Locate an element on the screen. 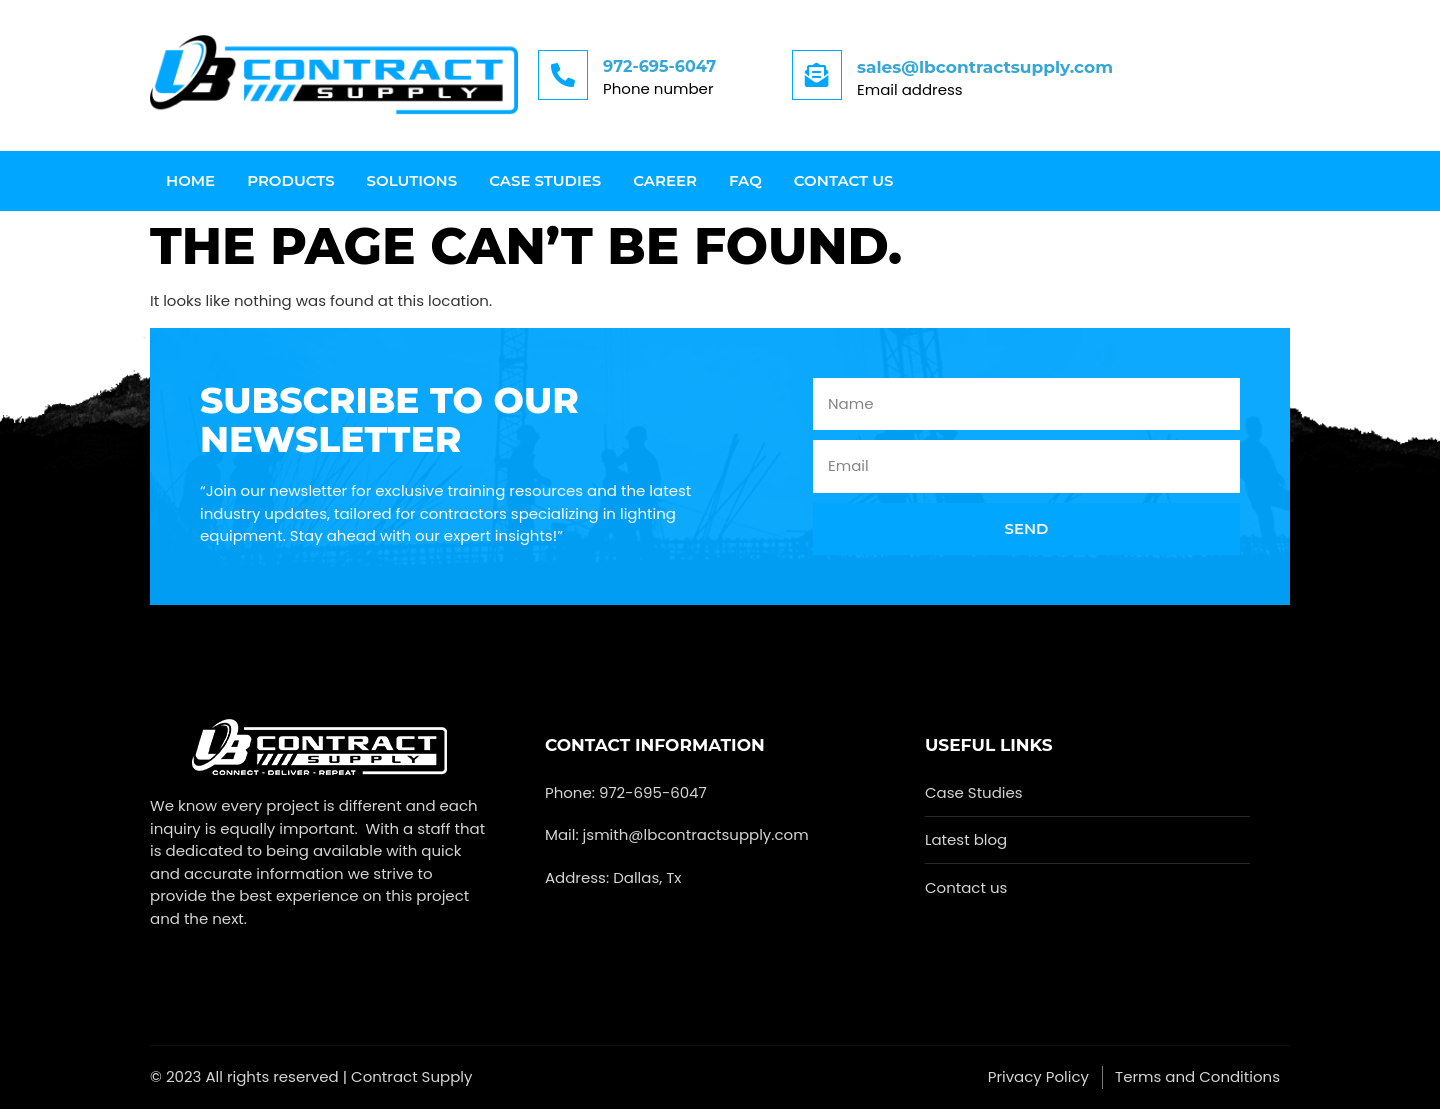  [972-695-6047] is located at coordinates (563, 75).